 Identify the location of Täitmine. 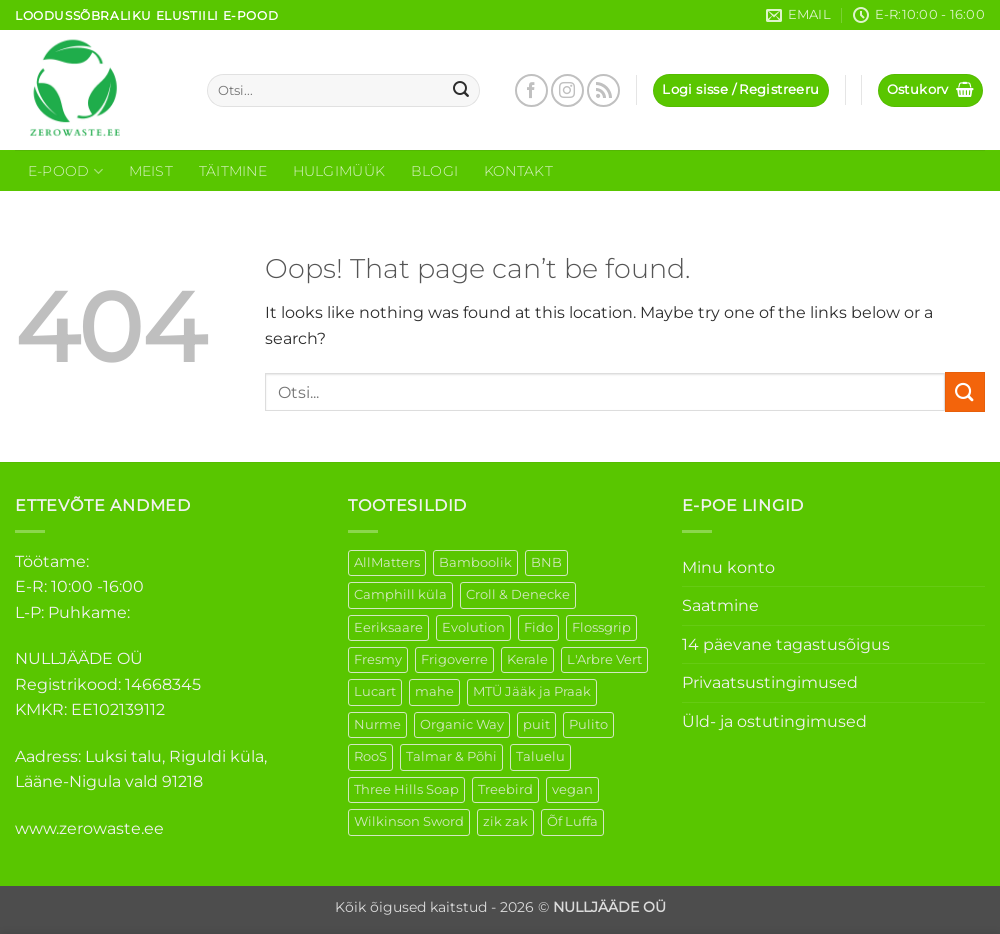
(233, 171).